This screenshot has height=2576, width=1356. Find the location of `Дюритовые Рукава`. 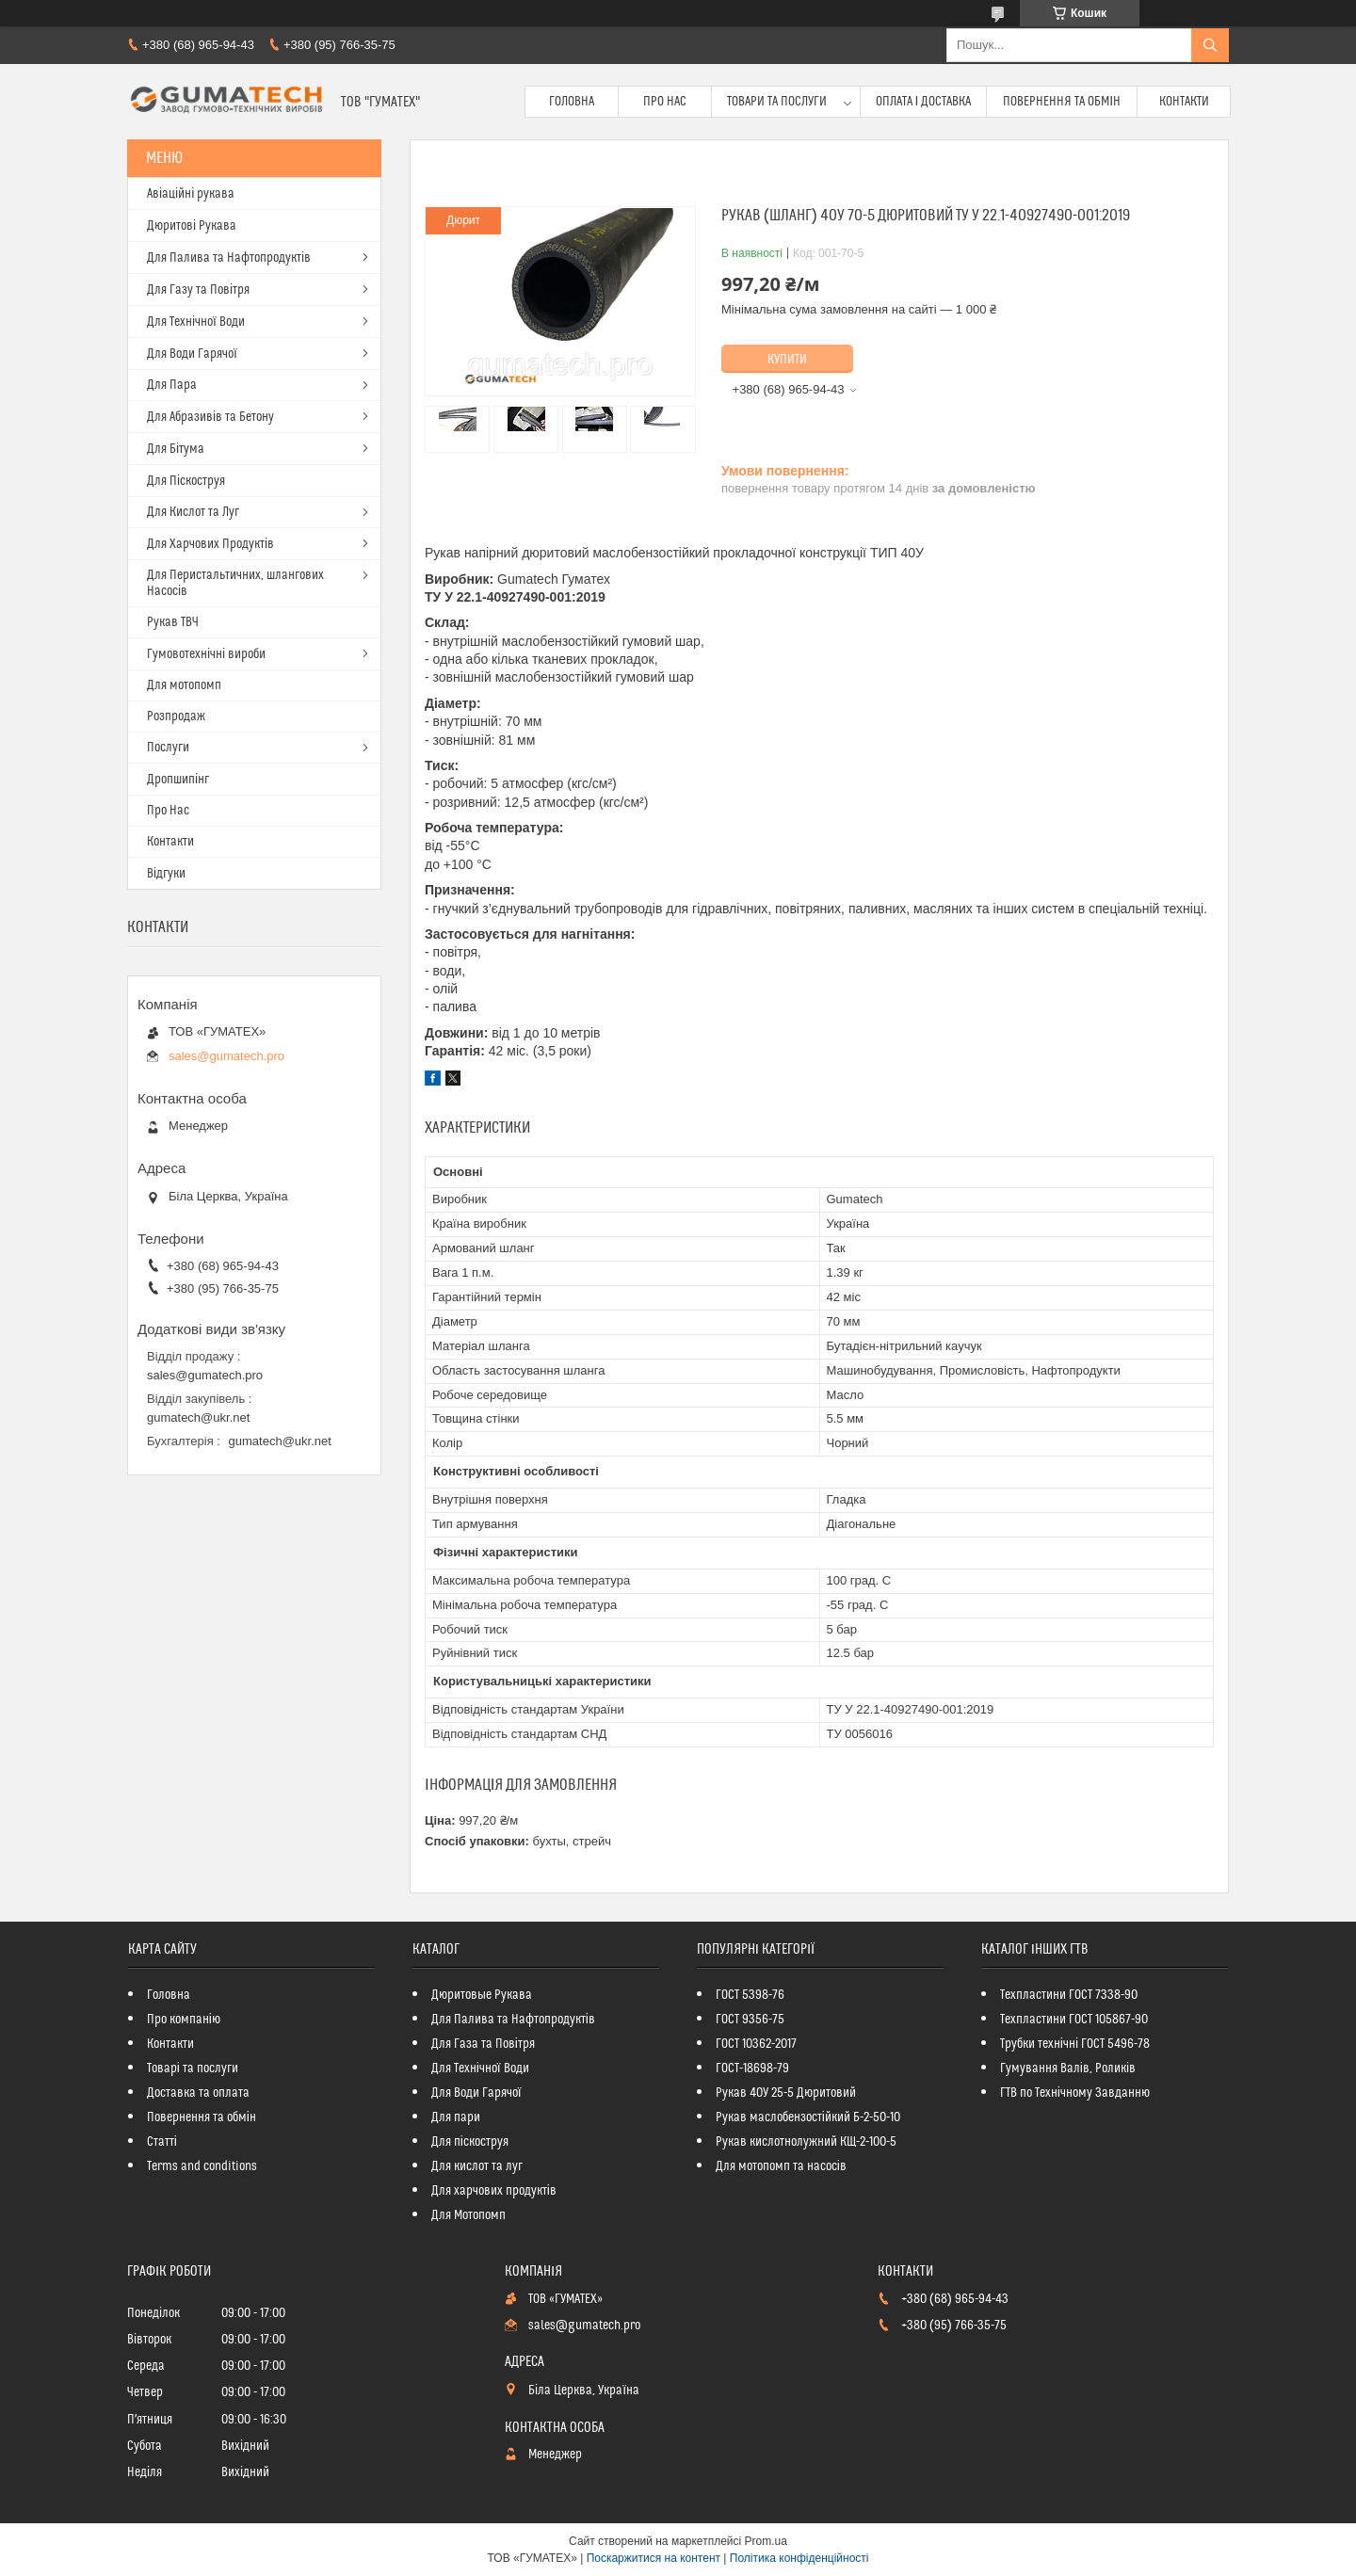

Дюритовые Рукава is located at coordinates (481, 1995).